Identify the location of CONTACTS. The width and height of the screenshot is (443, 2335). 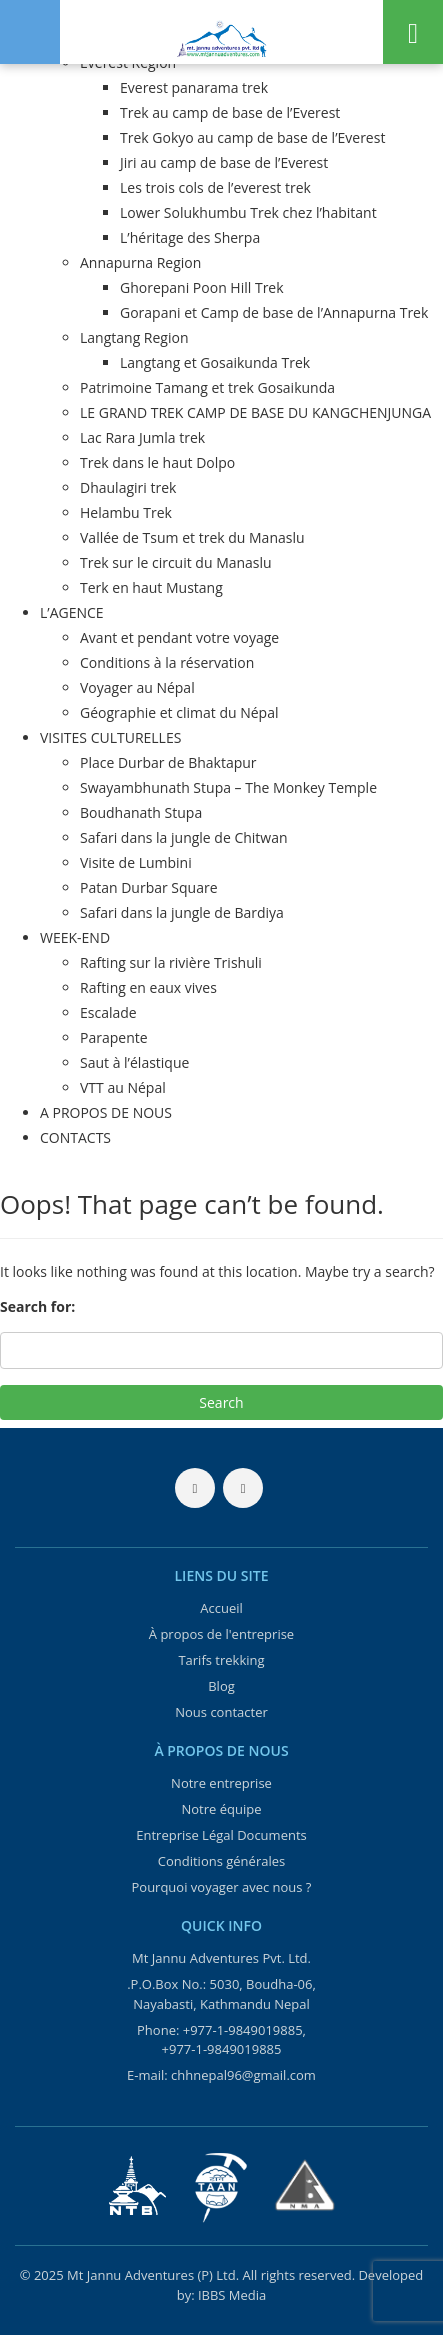
(75, 1137).